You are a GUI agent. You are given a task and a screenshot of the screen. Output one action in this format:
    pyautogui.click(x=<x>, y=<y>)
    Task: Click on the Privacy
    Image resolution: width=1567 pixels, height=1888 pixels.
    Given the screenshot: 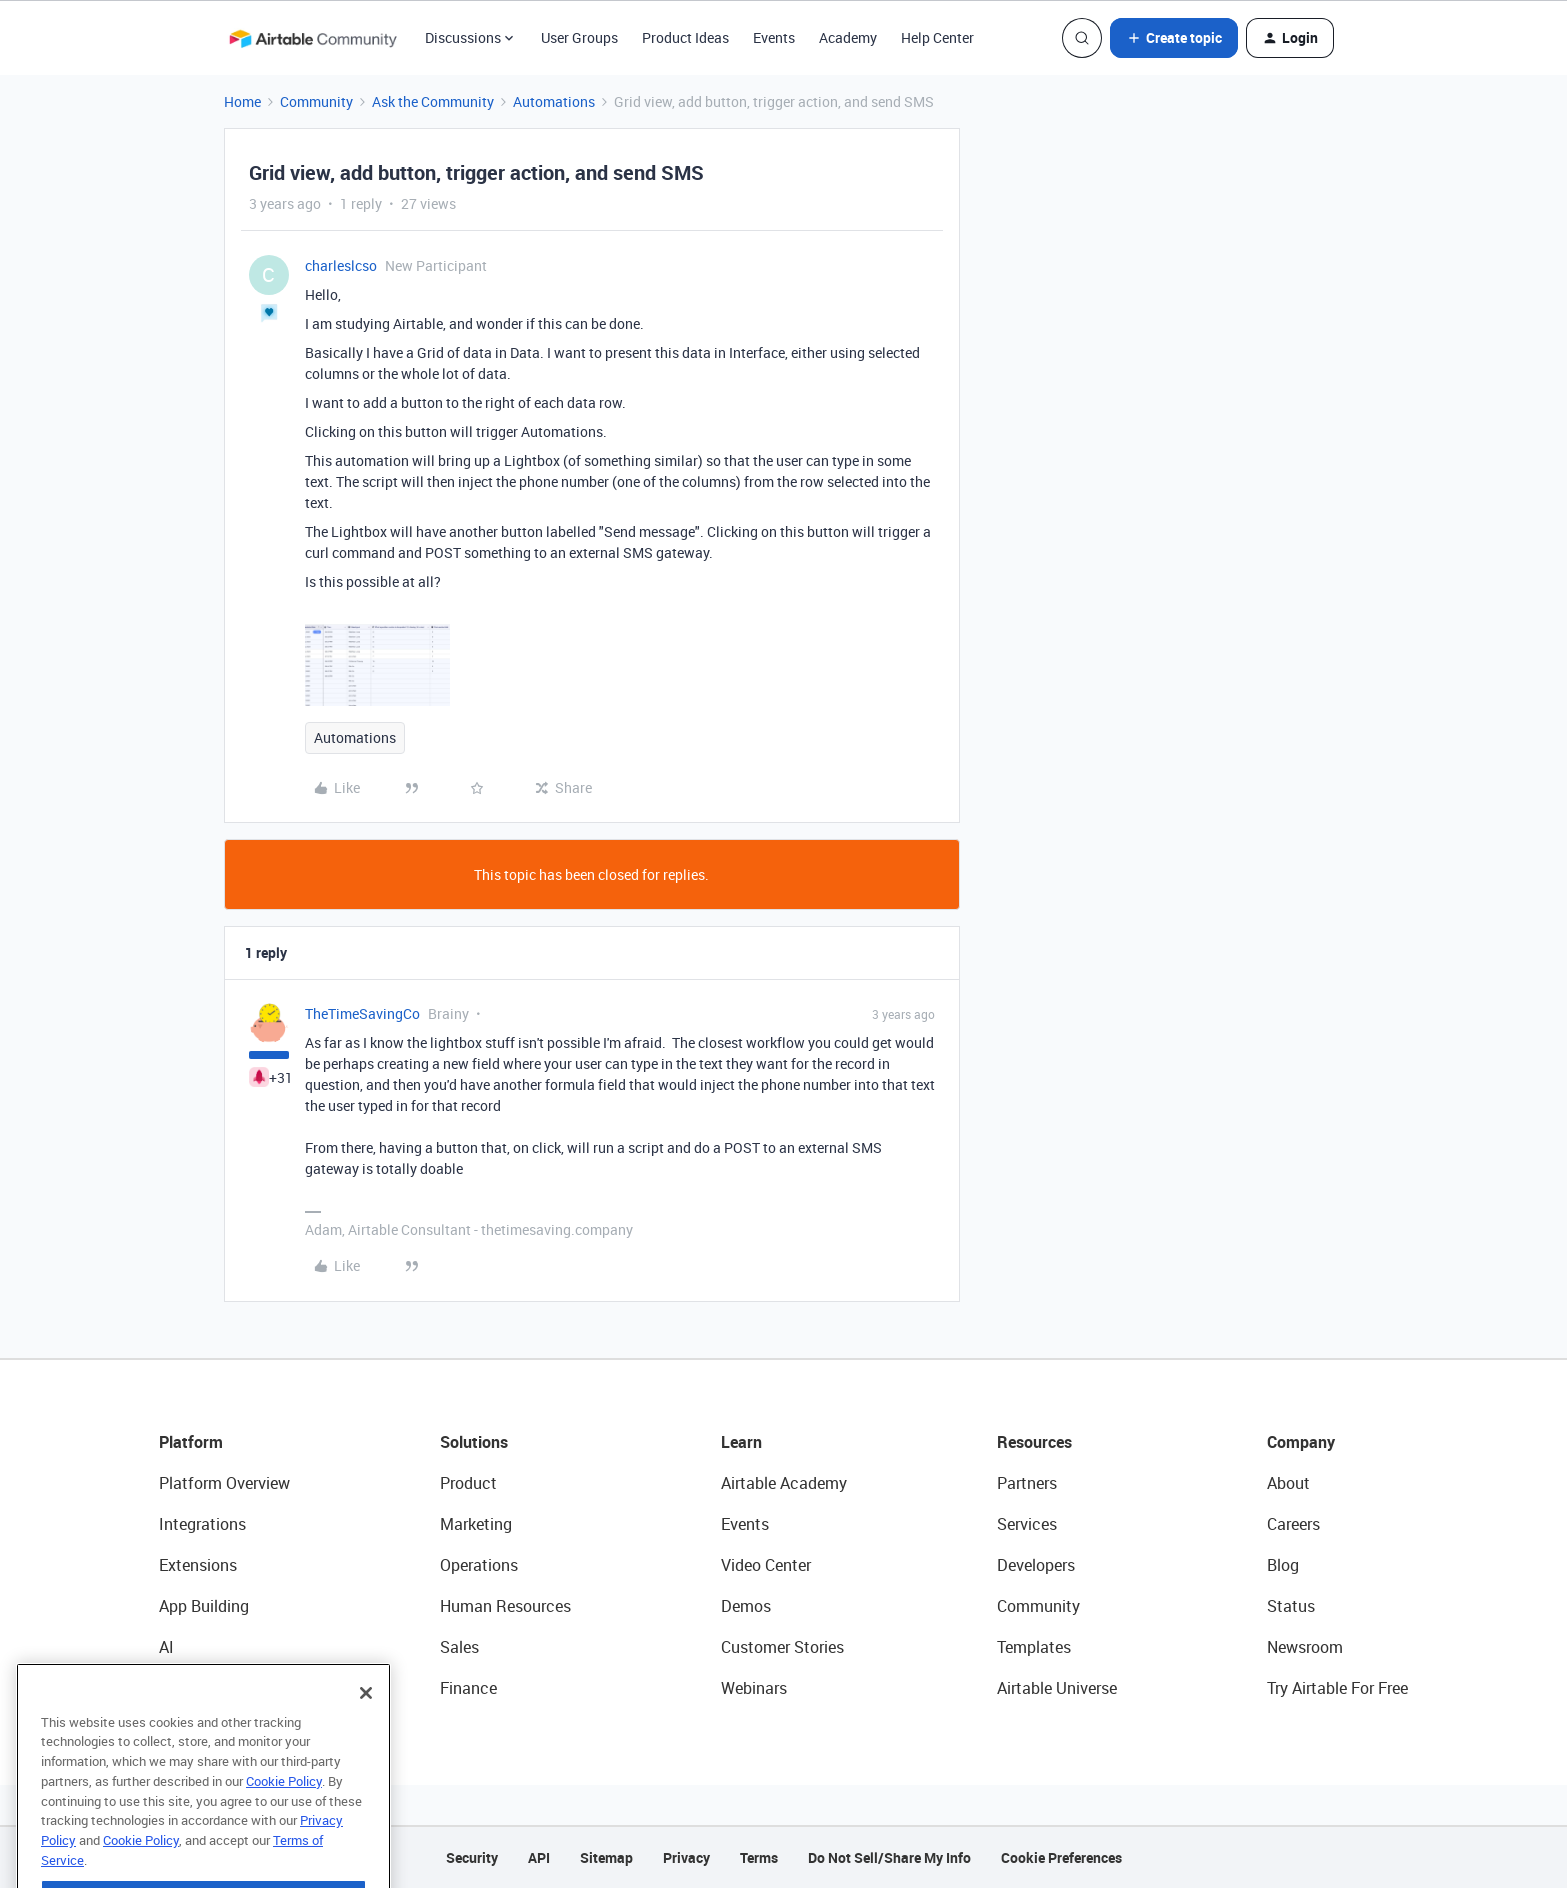 What is the action you would take?
    pyautogui.click(x=686, y=1857)
    